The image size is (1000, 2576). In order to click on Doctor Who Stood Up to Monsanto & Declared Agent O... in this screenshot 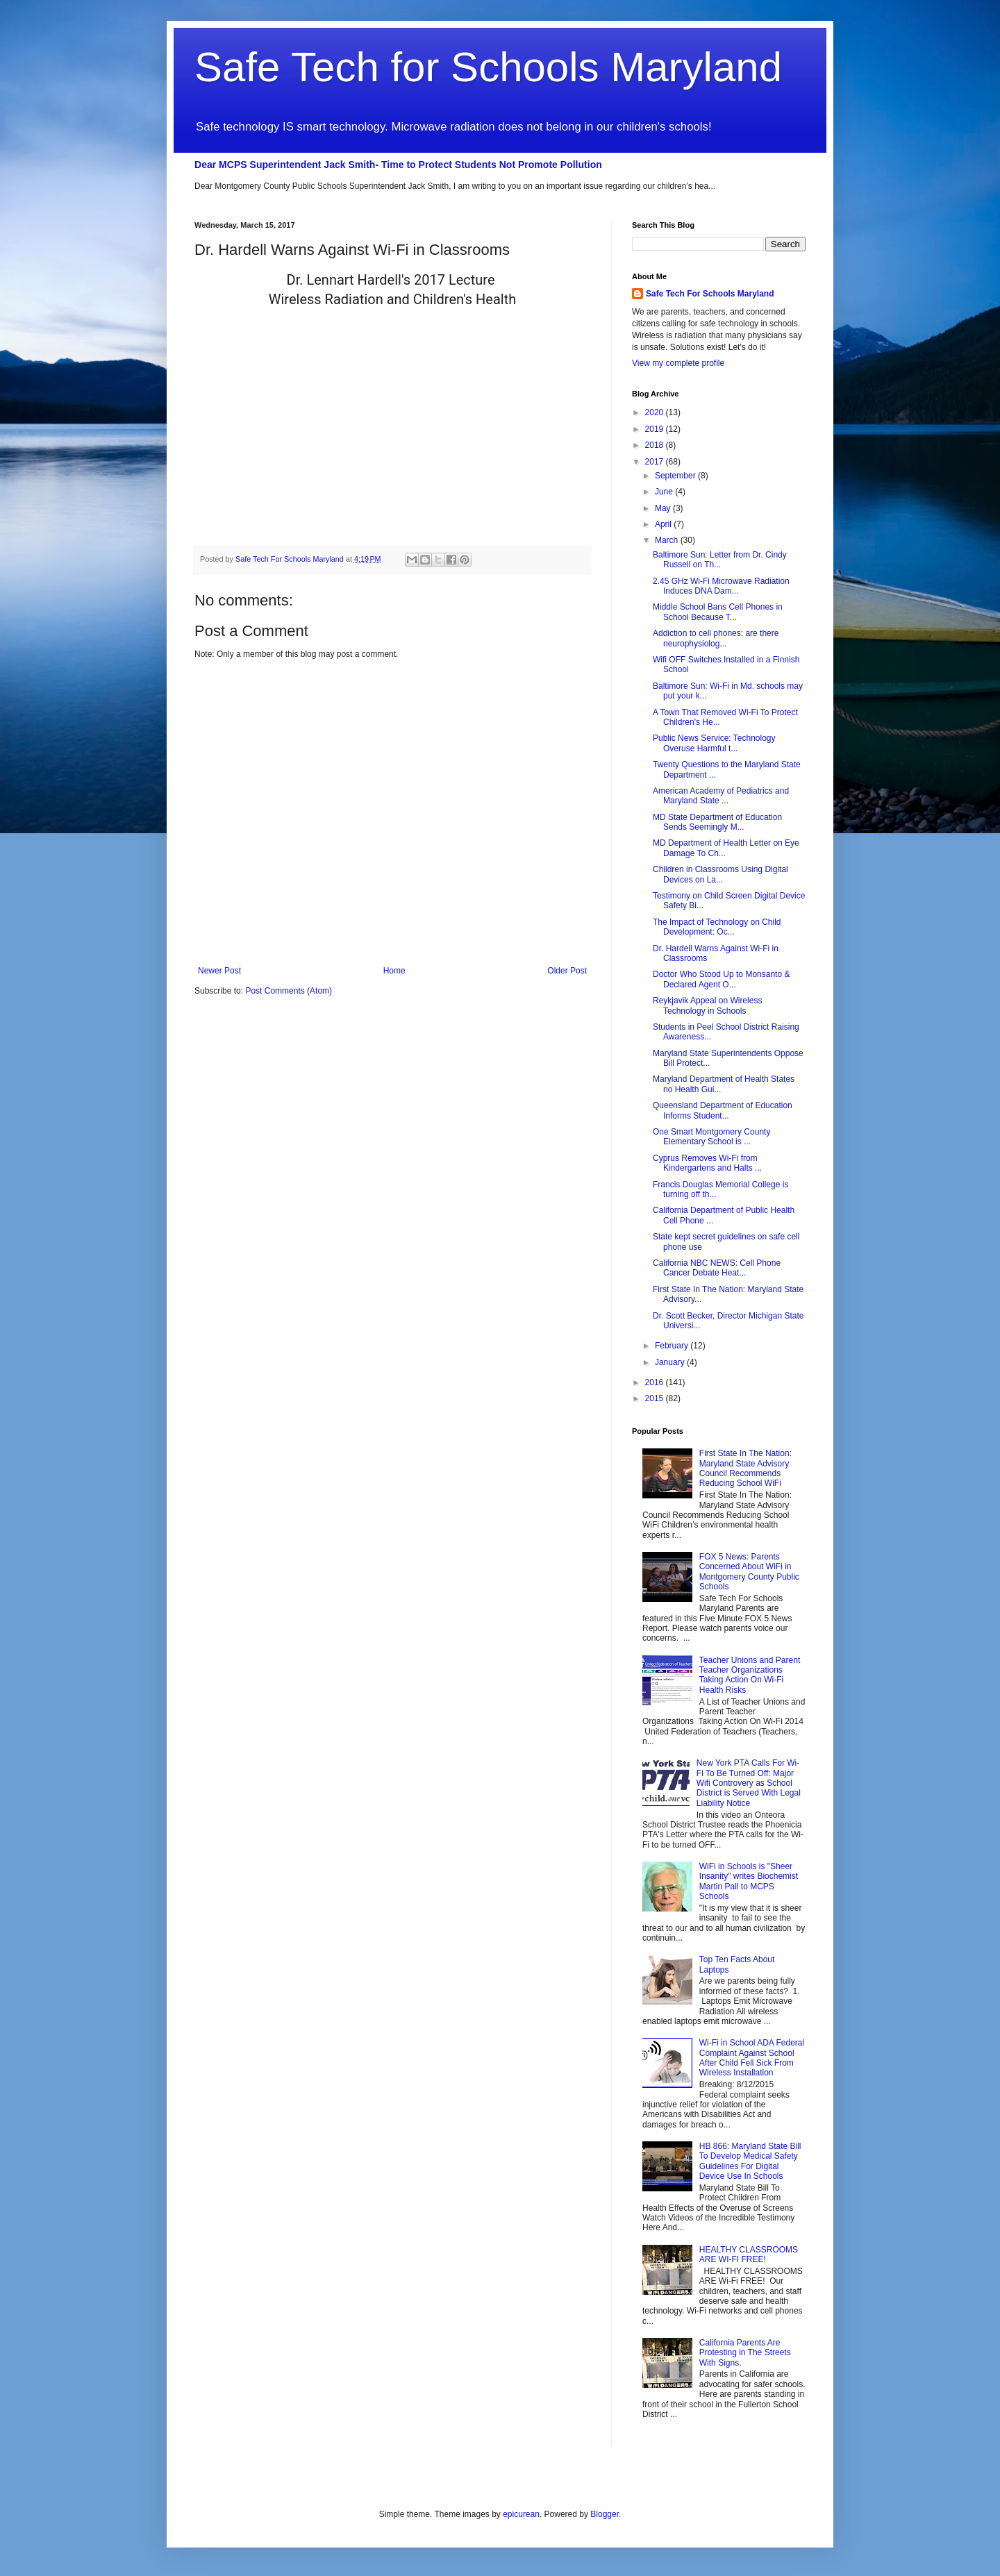, I will do `click(721, 979)`.